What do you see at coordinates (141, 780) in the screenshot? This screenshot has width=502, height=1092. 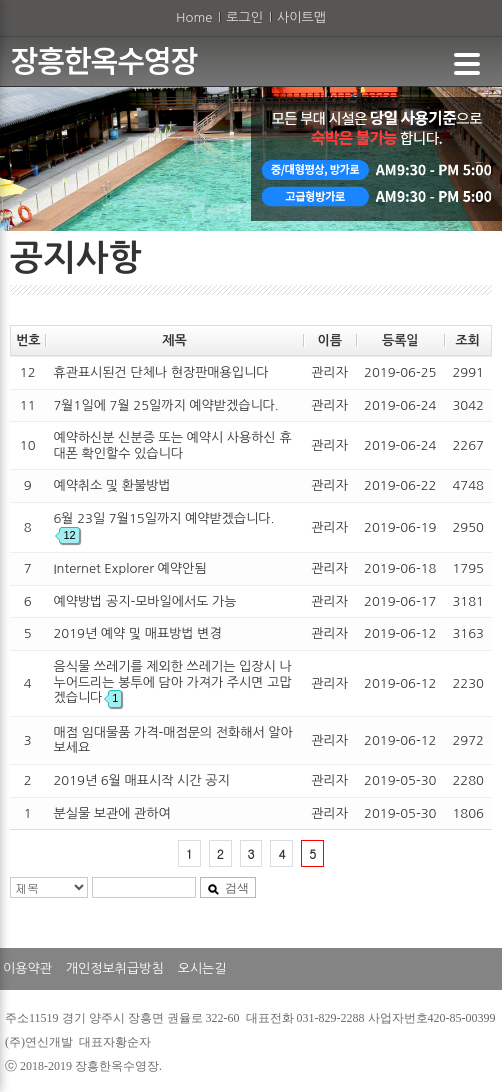 I see `2019년 6월 매표시작 시간 공지` at bounding box center [141, 780].